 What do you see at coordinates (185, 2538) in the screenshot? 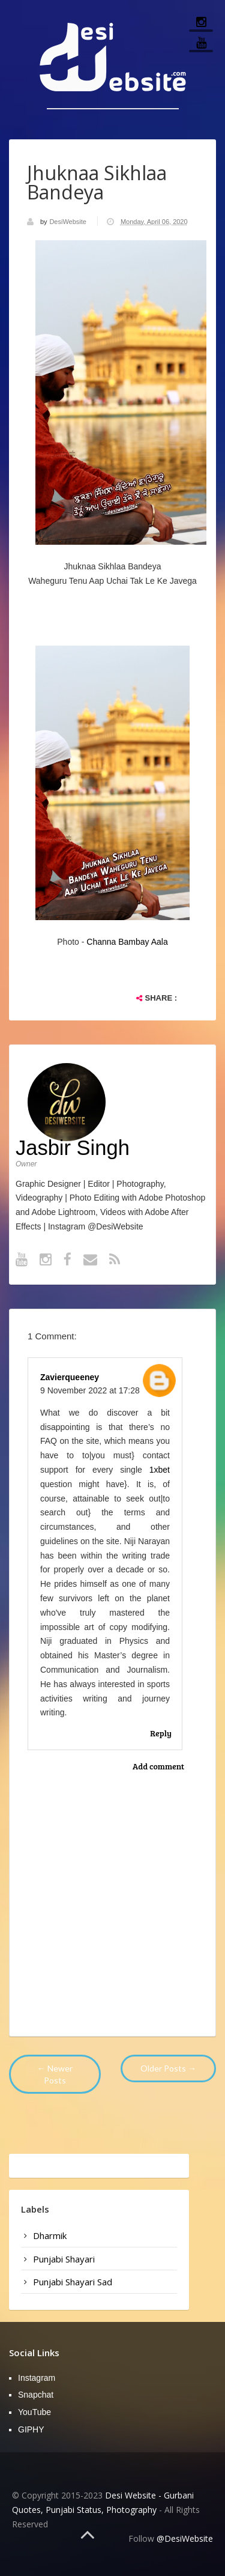
I see `@DesiWebsite` at bounding box center [185, 2538].